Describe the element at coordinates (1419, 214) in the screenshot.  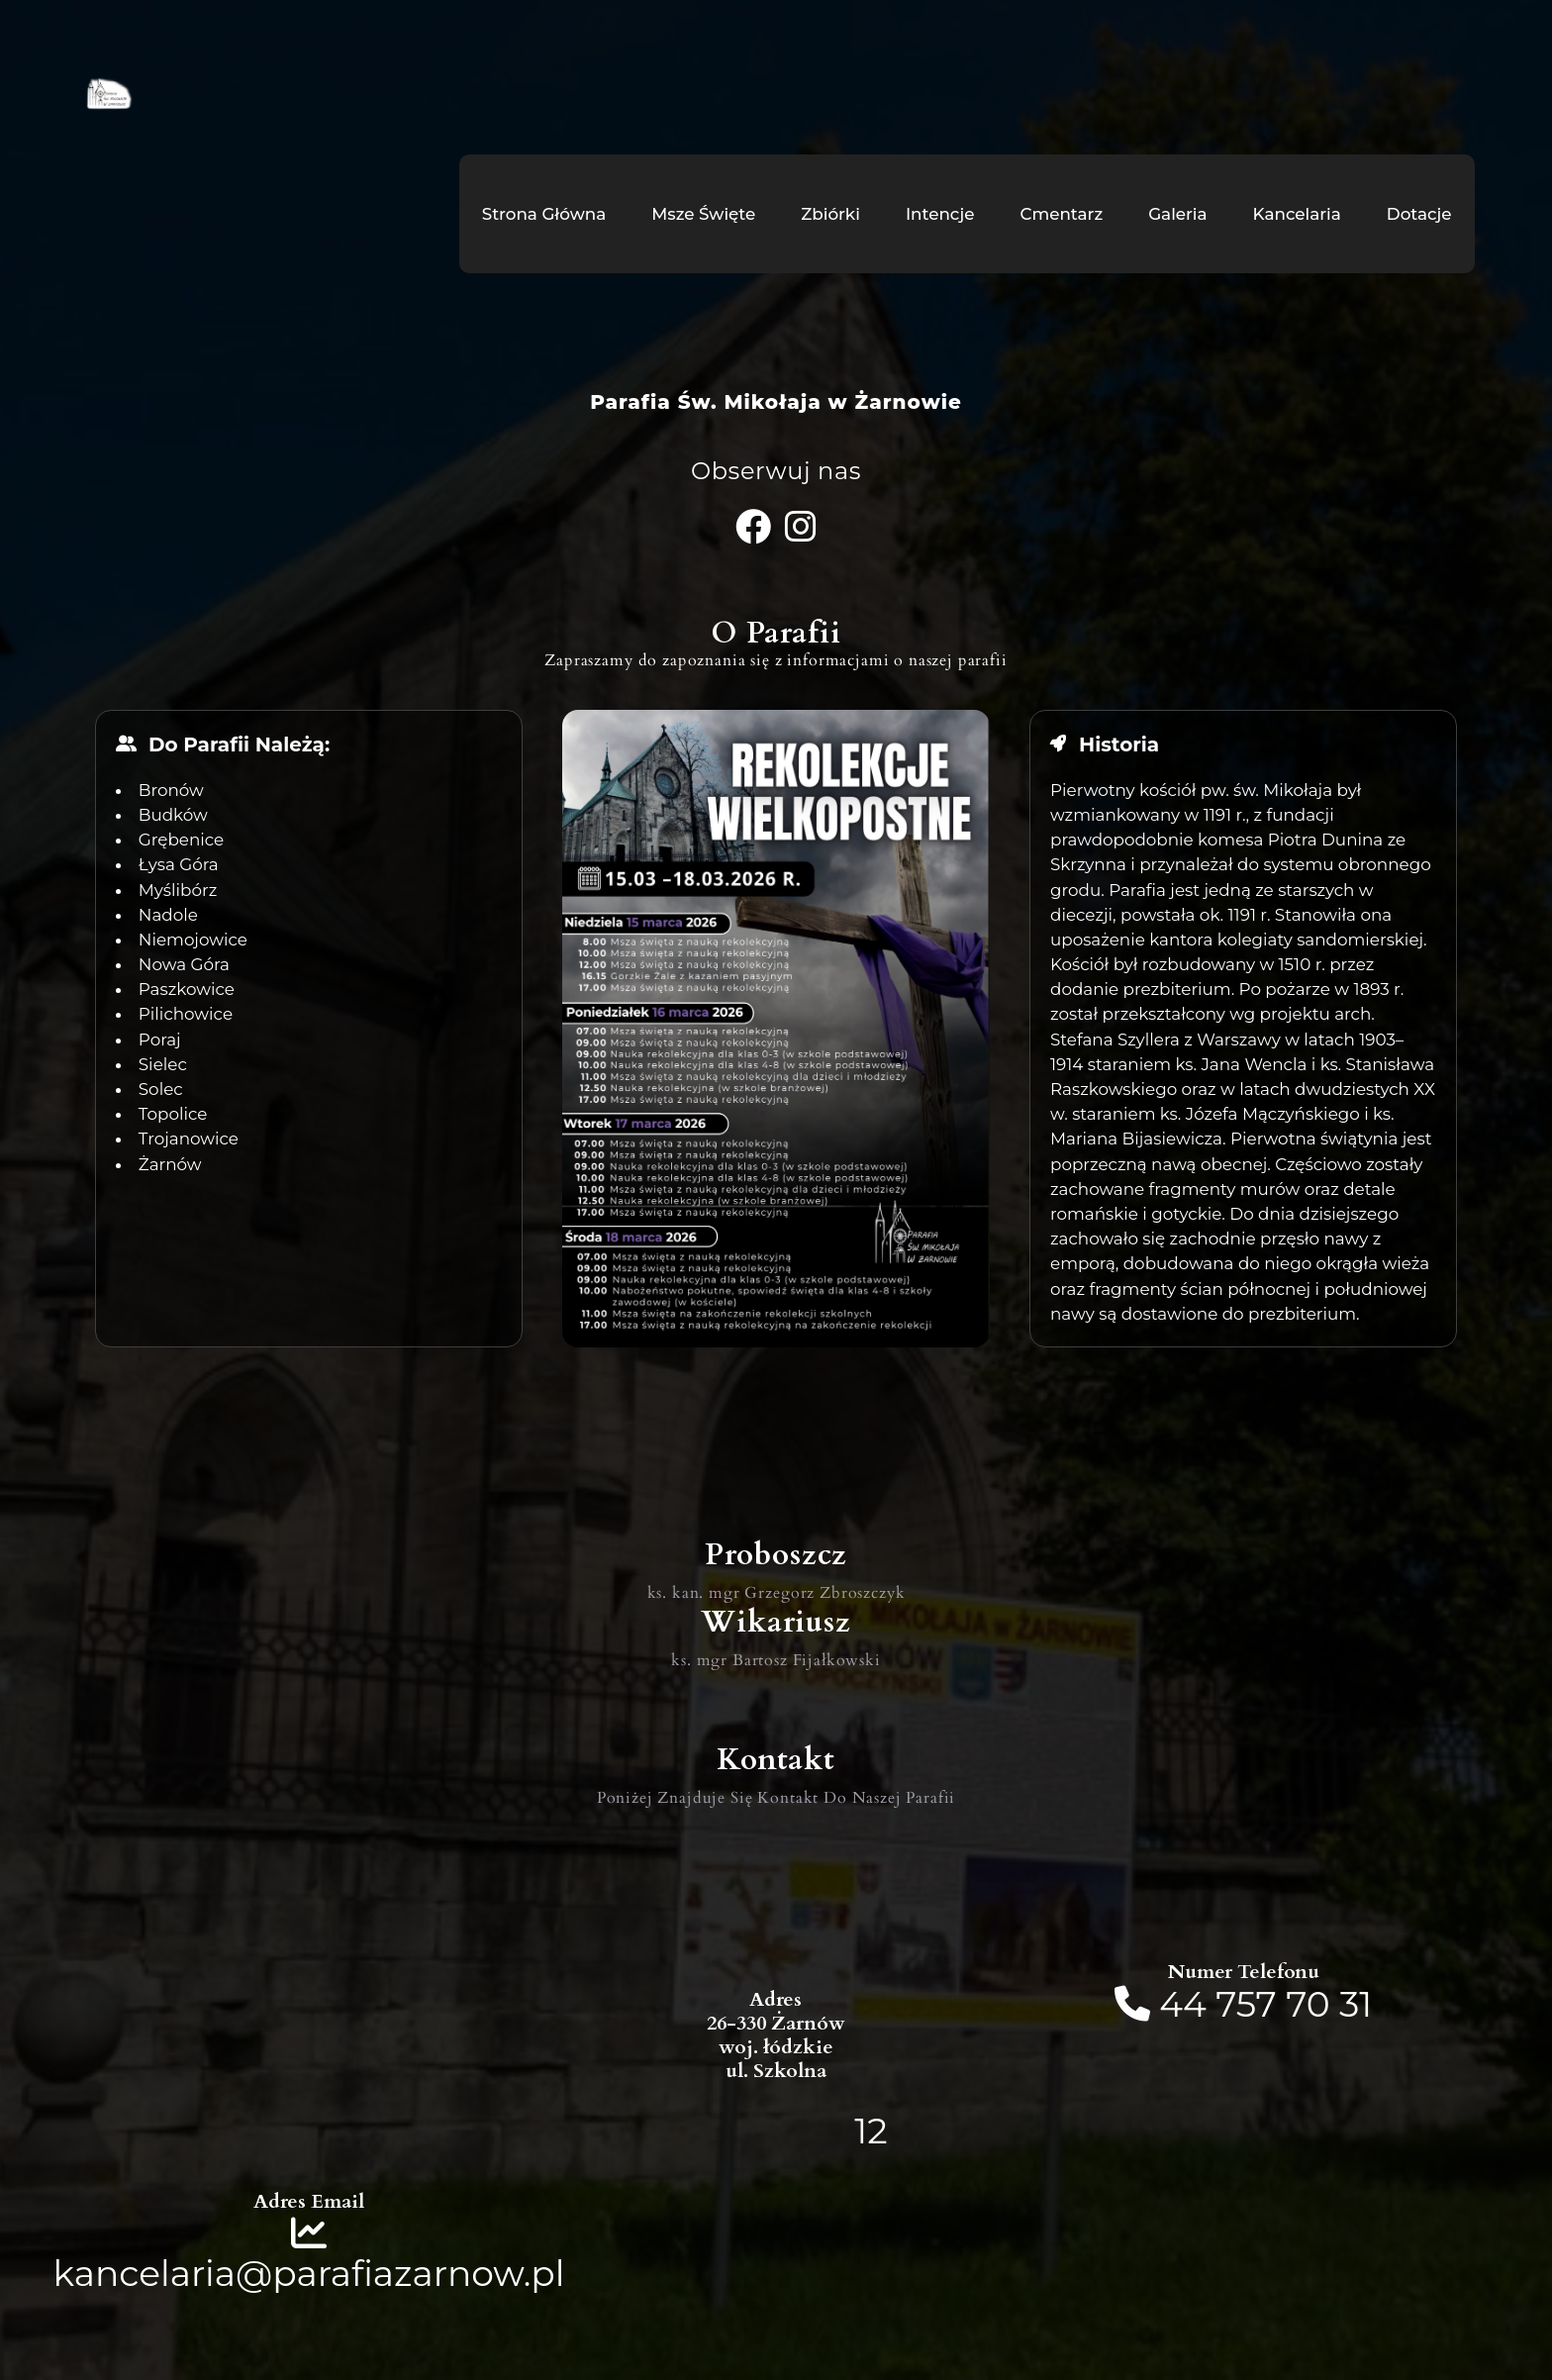
I see `Dotacje` at that location.